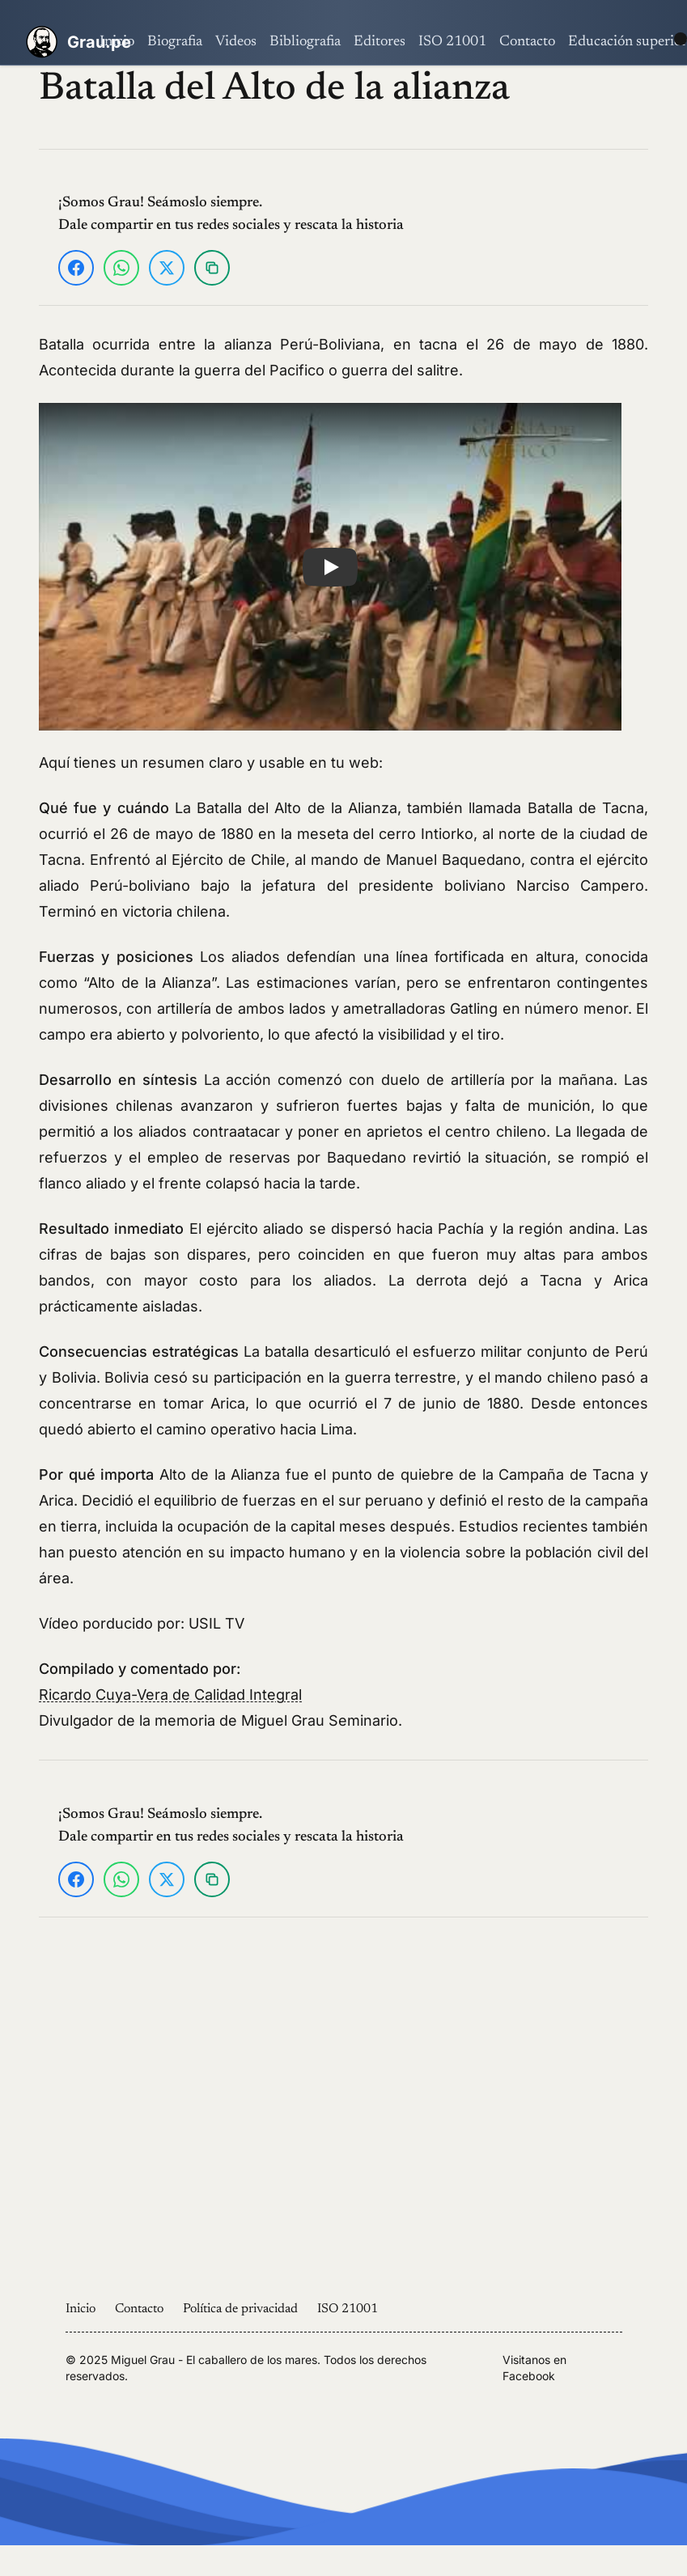 The width and height of the screenshot is (687, 2576). Describe the element at coordinates (166, 268) in the screenshot. I see `[Compartir en X]` at that location.